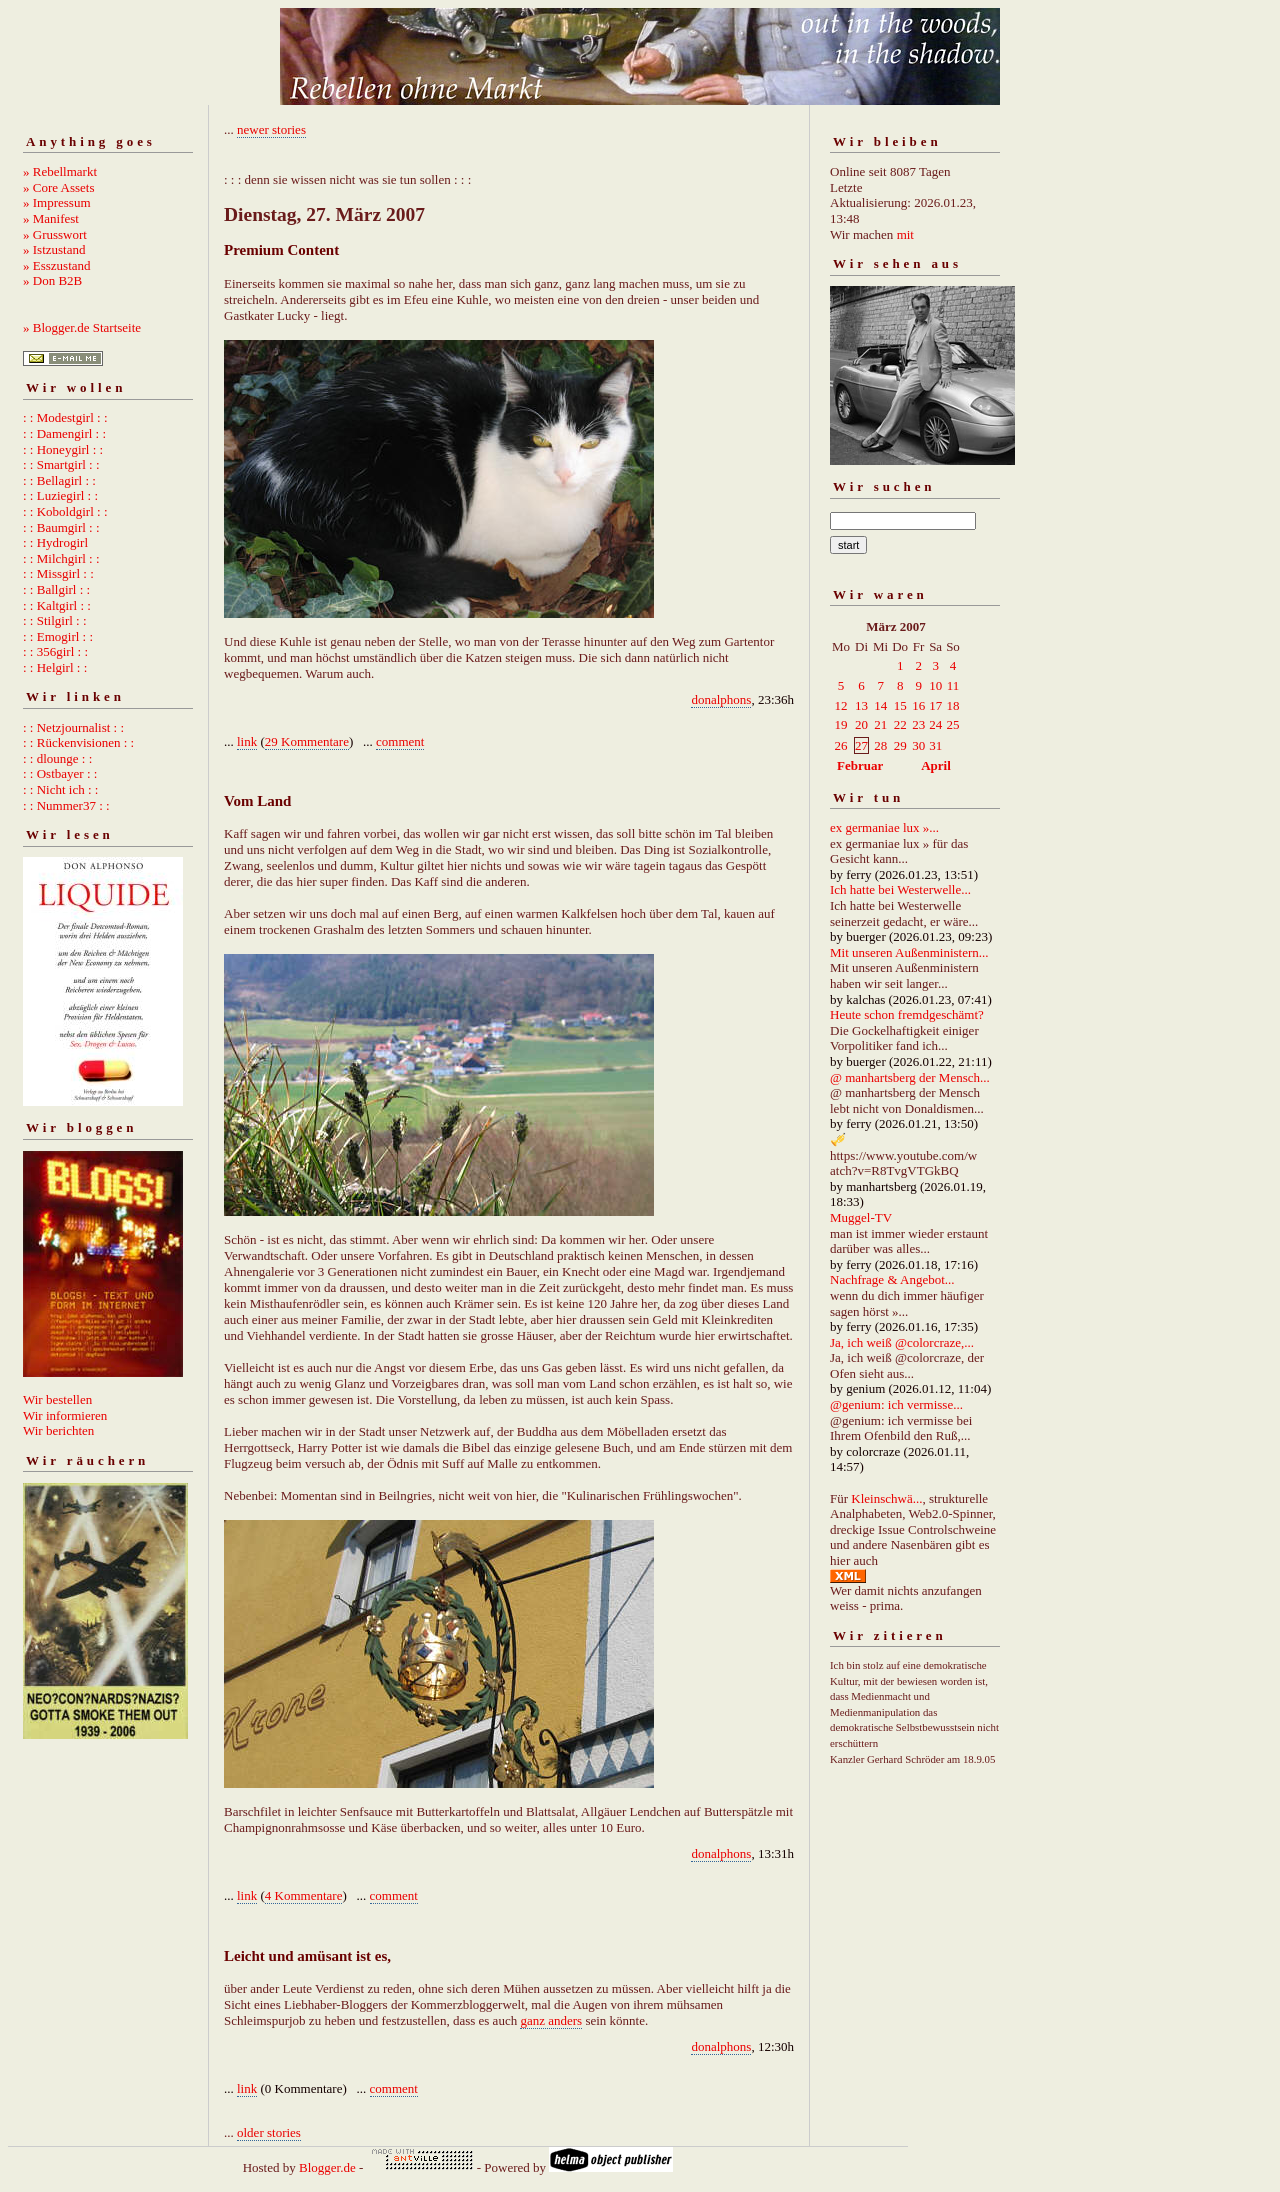  Describe the element at coordinates (307, 741) in the screenshot. I see `29 Kommentare` at that location.